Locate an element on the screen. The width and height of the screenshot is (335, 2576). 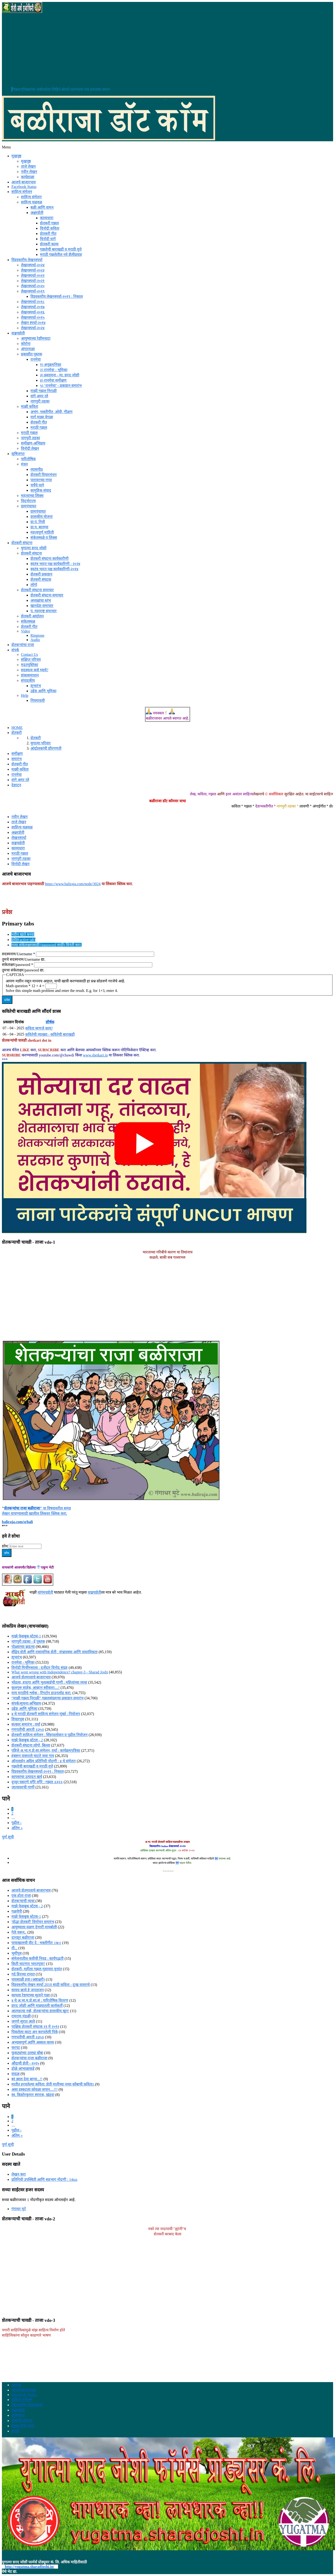
Video is located at coordinates (25, 631).